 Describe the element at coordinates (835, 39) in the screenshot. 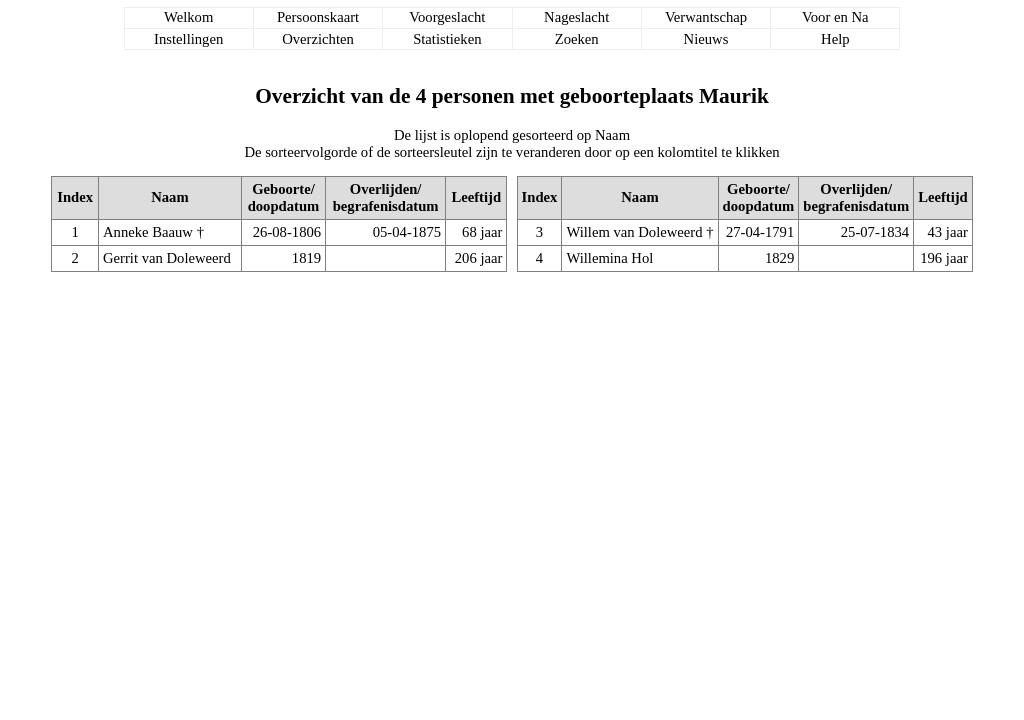

I see `Help` at that location.